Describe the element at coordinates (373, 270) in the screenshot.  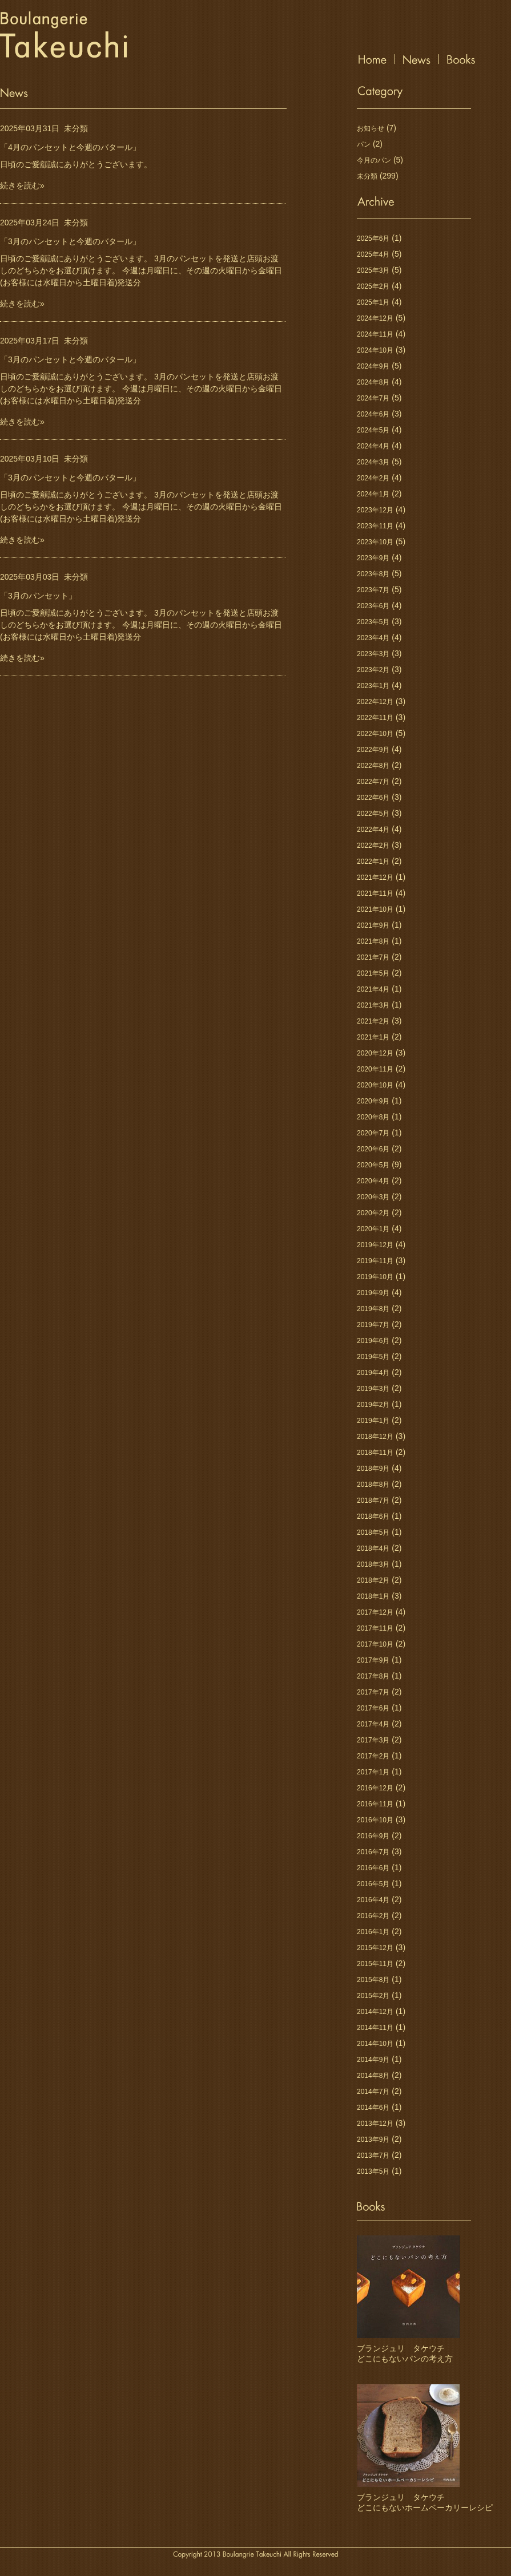
I see `2025年3月` at that location.